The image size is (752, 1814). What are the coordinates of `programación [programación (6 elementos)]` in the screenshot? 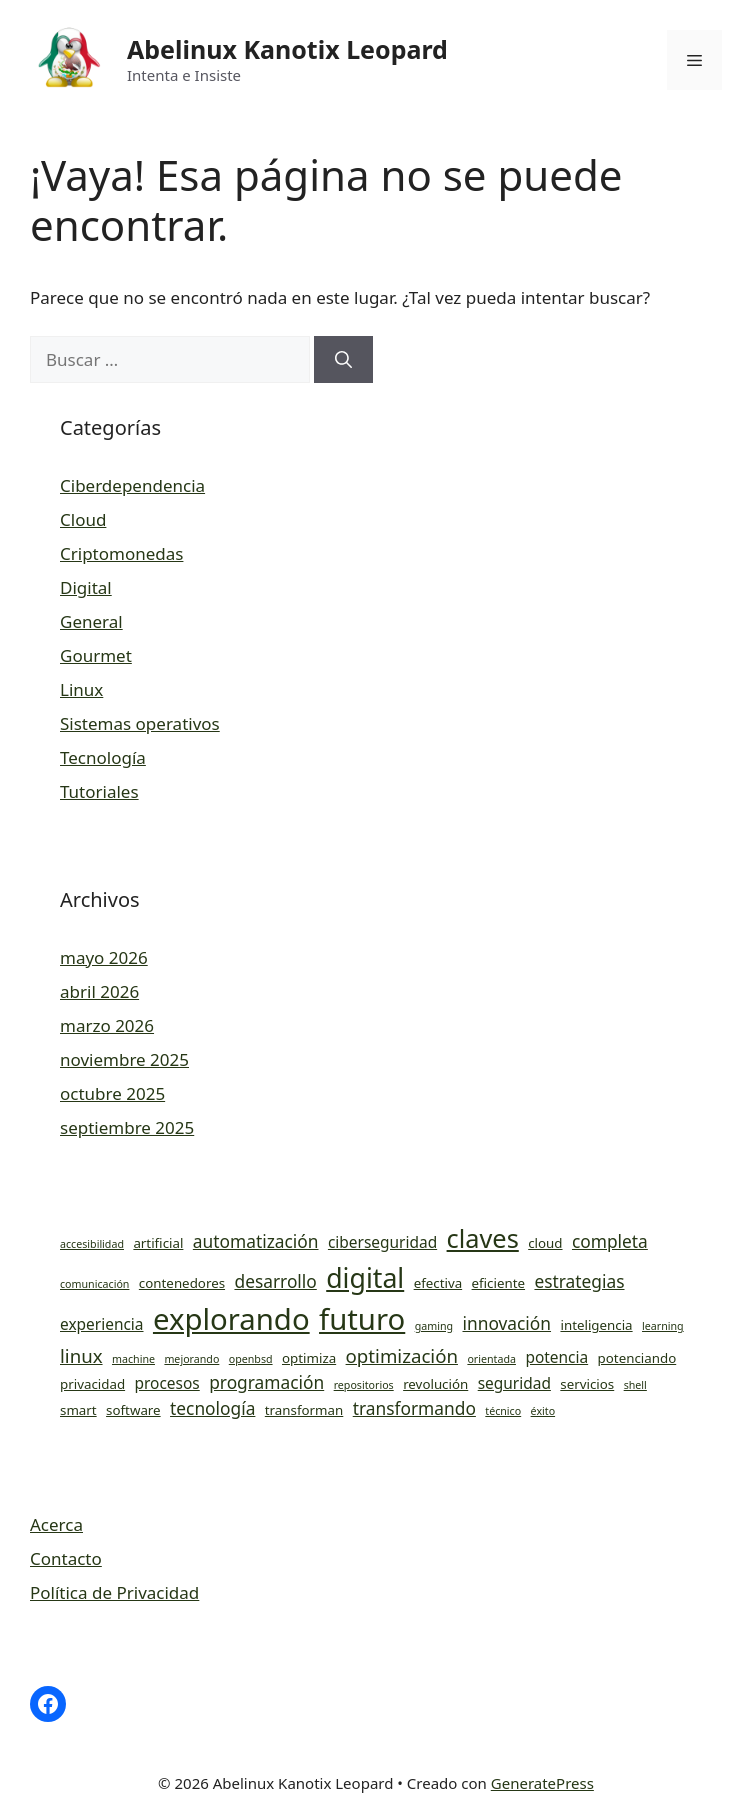 It's located at (266, 1382).